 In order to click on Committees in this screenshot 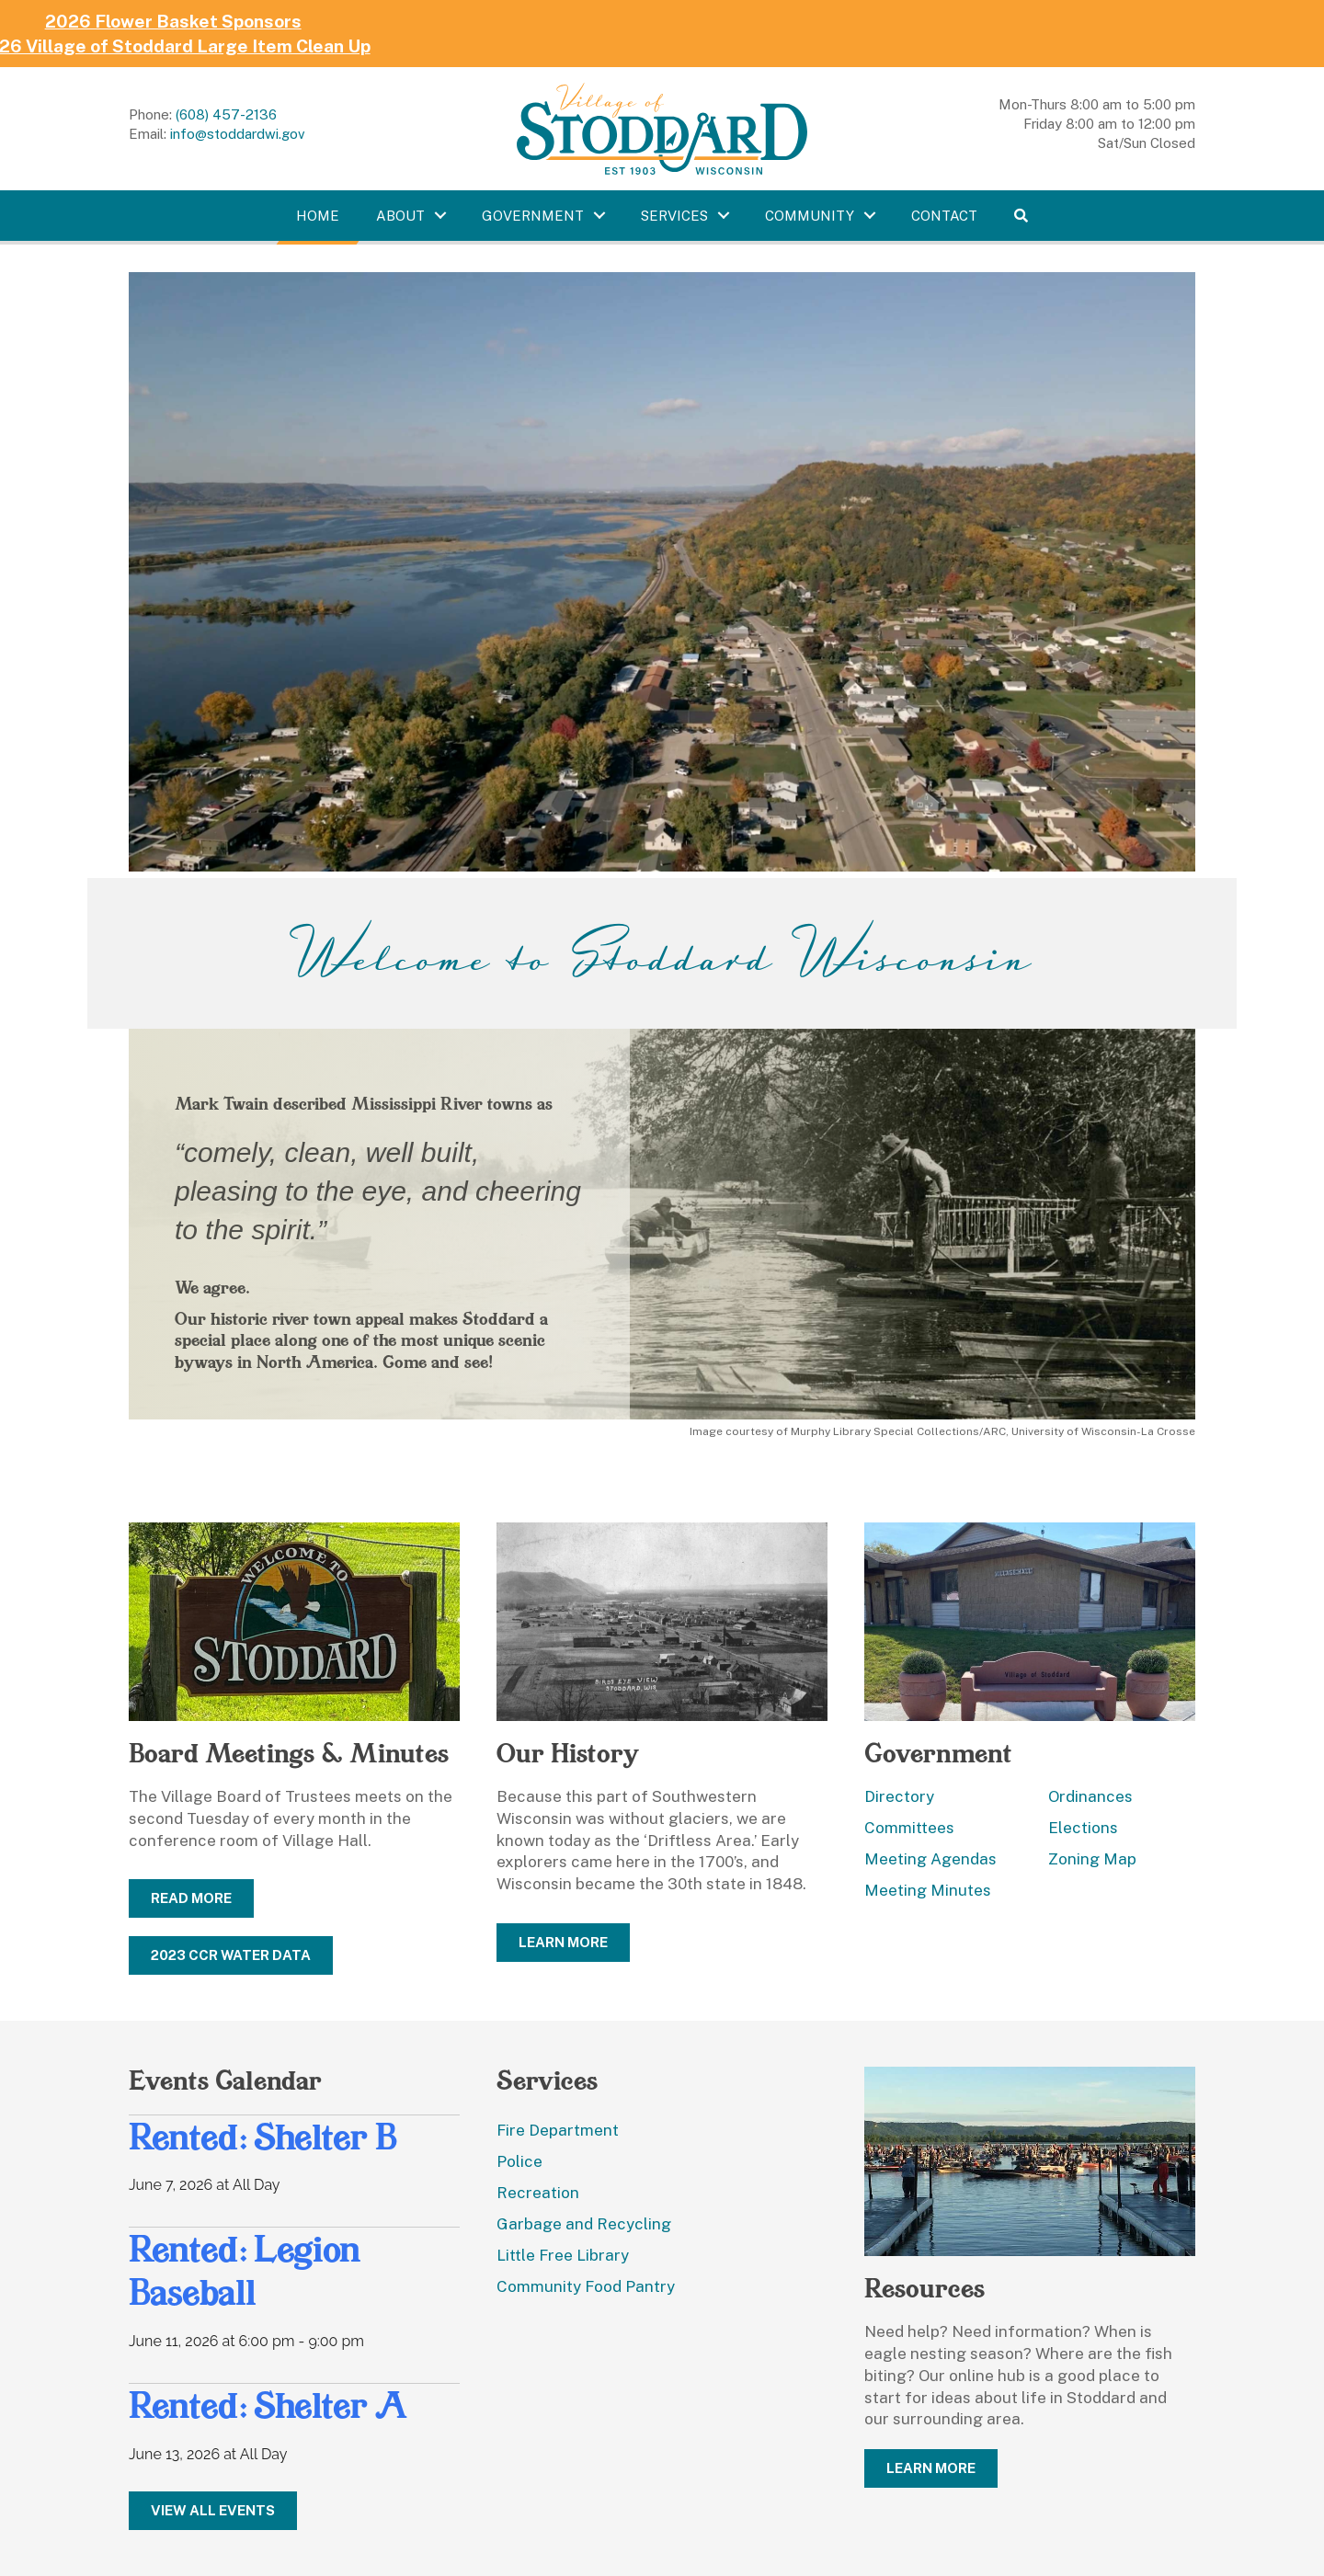, I will do `click(909, 1827)`.